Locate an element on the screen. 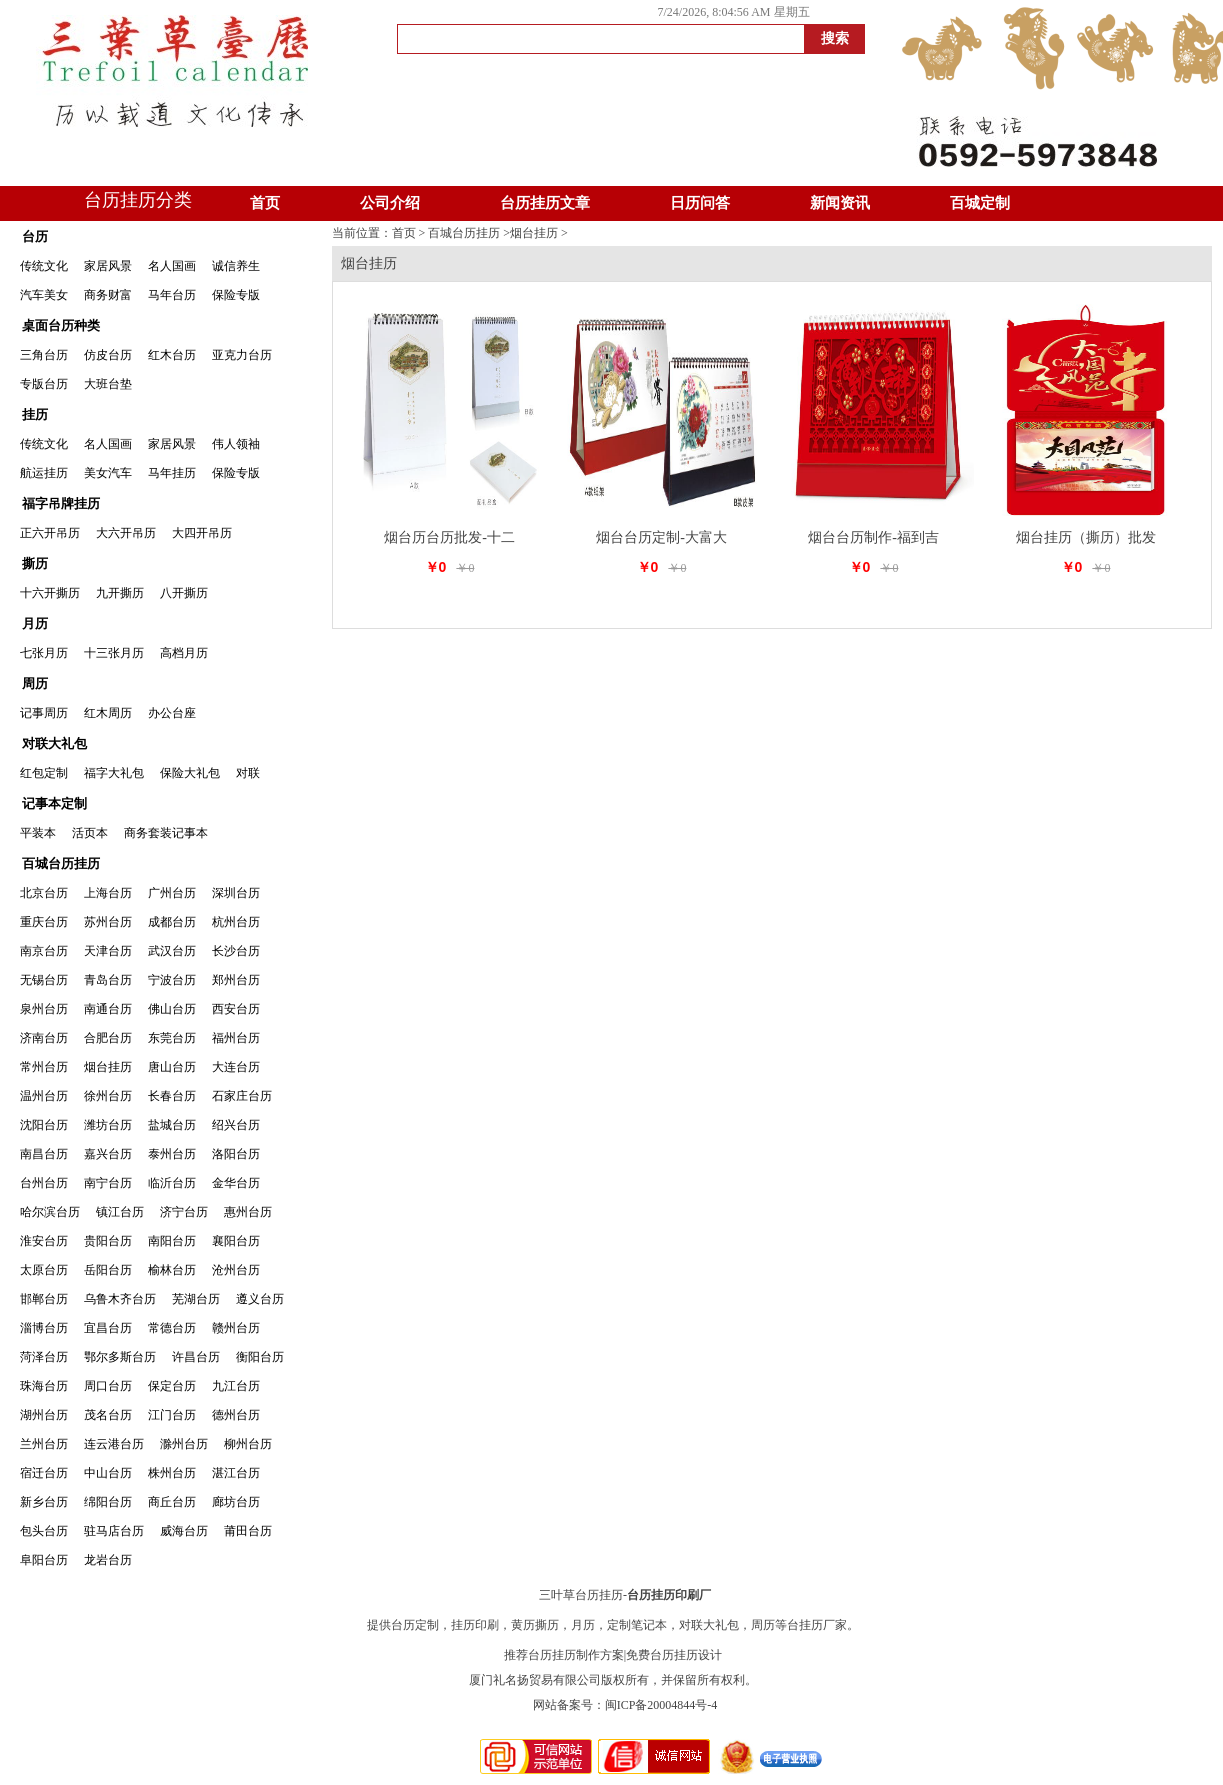  济南台历 is located at coordinates (44, 1038).